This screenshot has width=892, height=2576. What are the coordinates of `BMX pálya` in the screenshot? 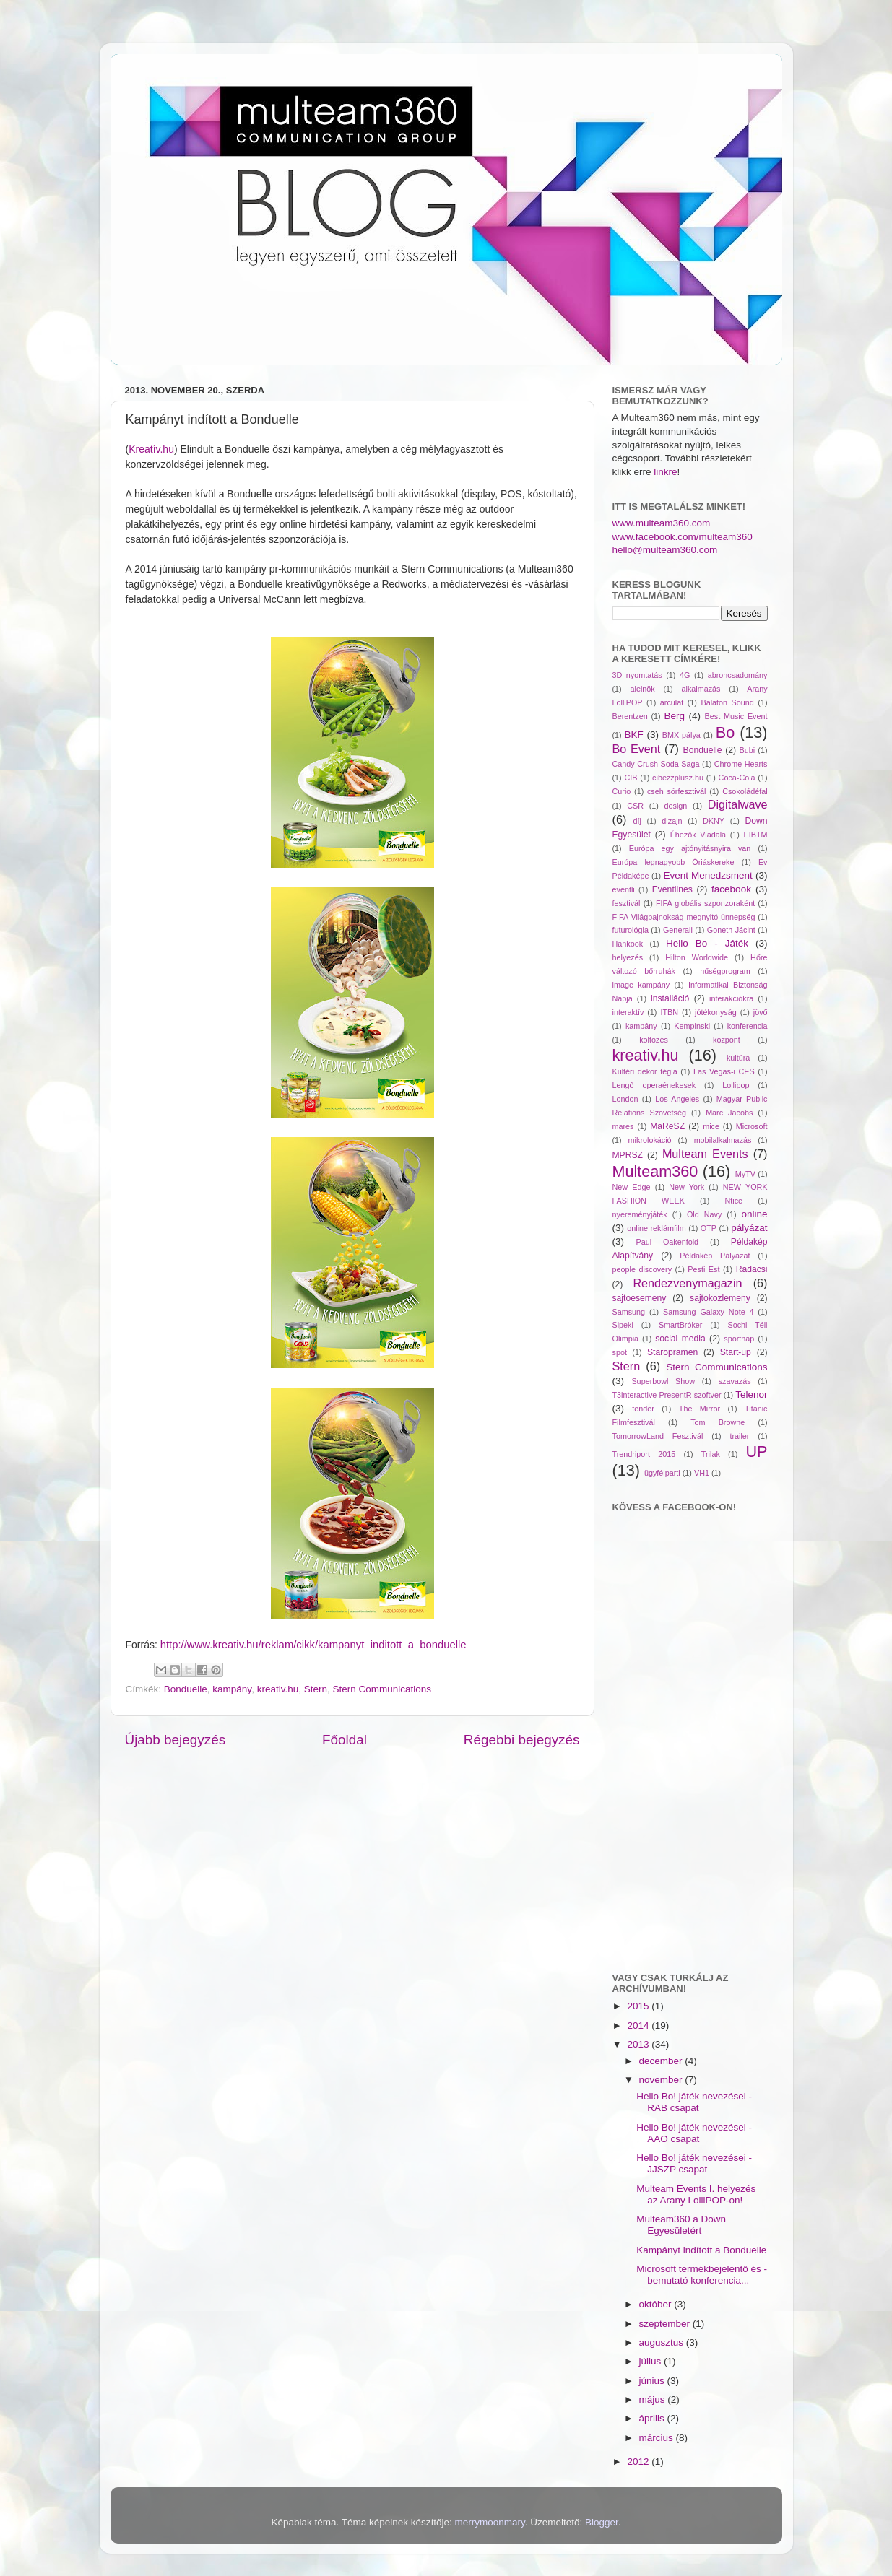 It's located at (681, 735).